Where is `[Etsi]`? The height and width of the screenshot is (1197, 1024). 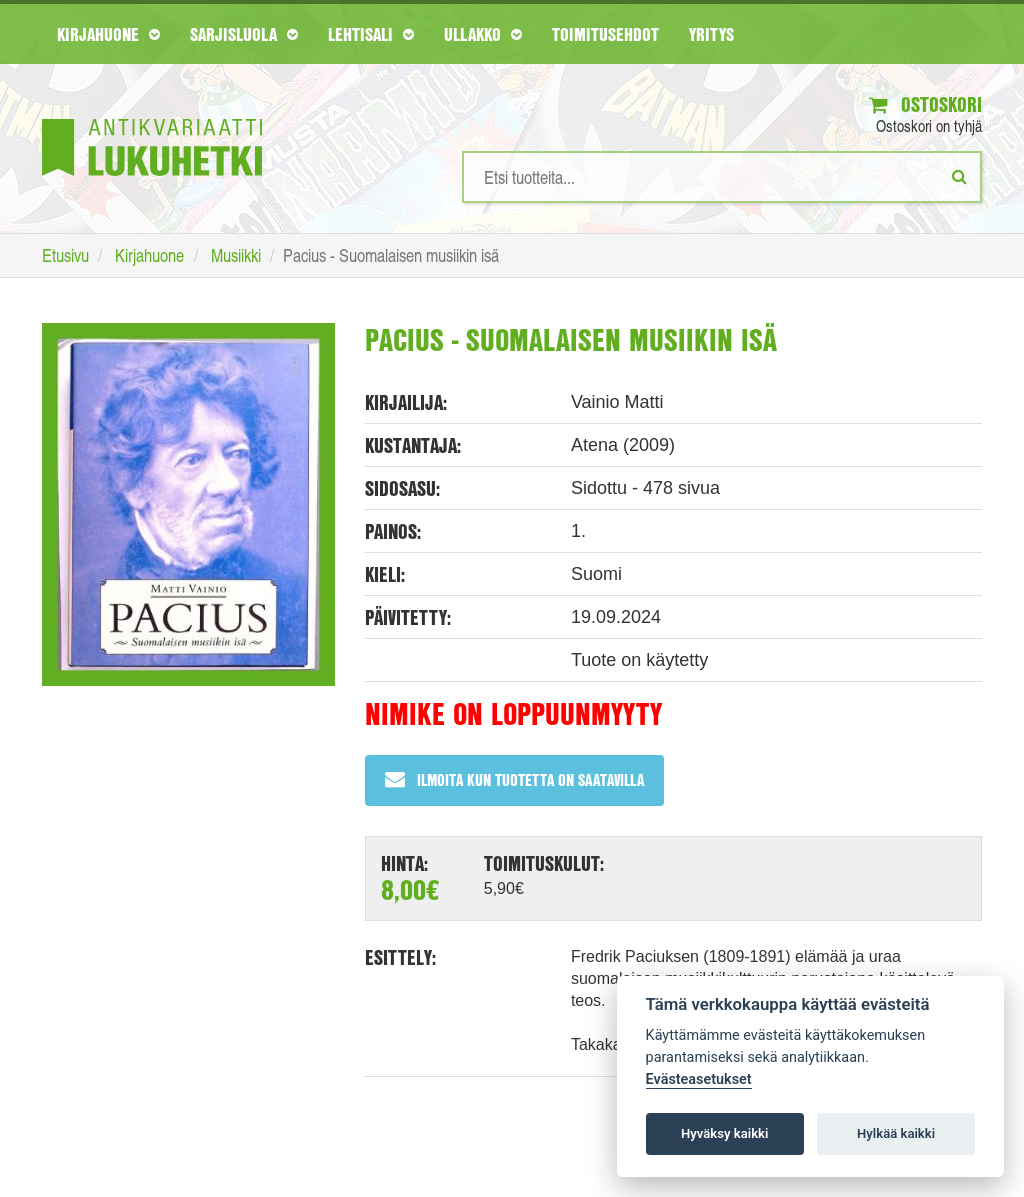 [Etsi] is located at coordinates (959, 176).